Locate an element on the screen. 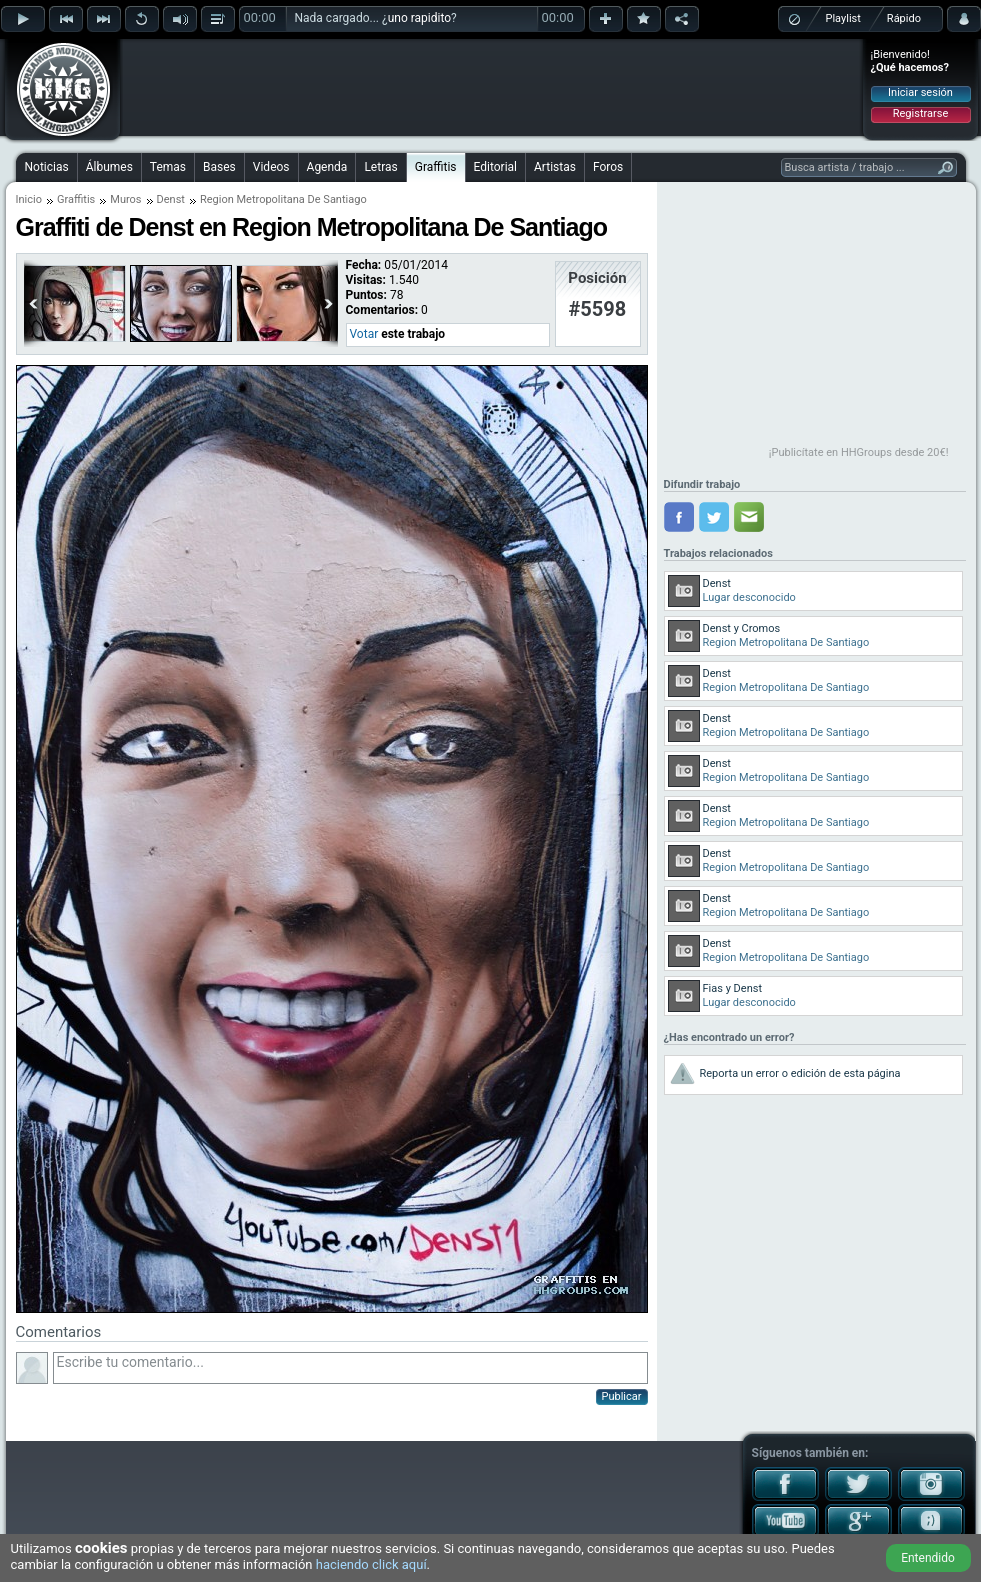 The image size is (981, 1582). Álbumes is located at coordinates (109, 167).